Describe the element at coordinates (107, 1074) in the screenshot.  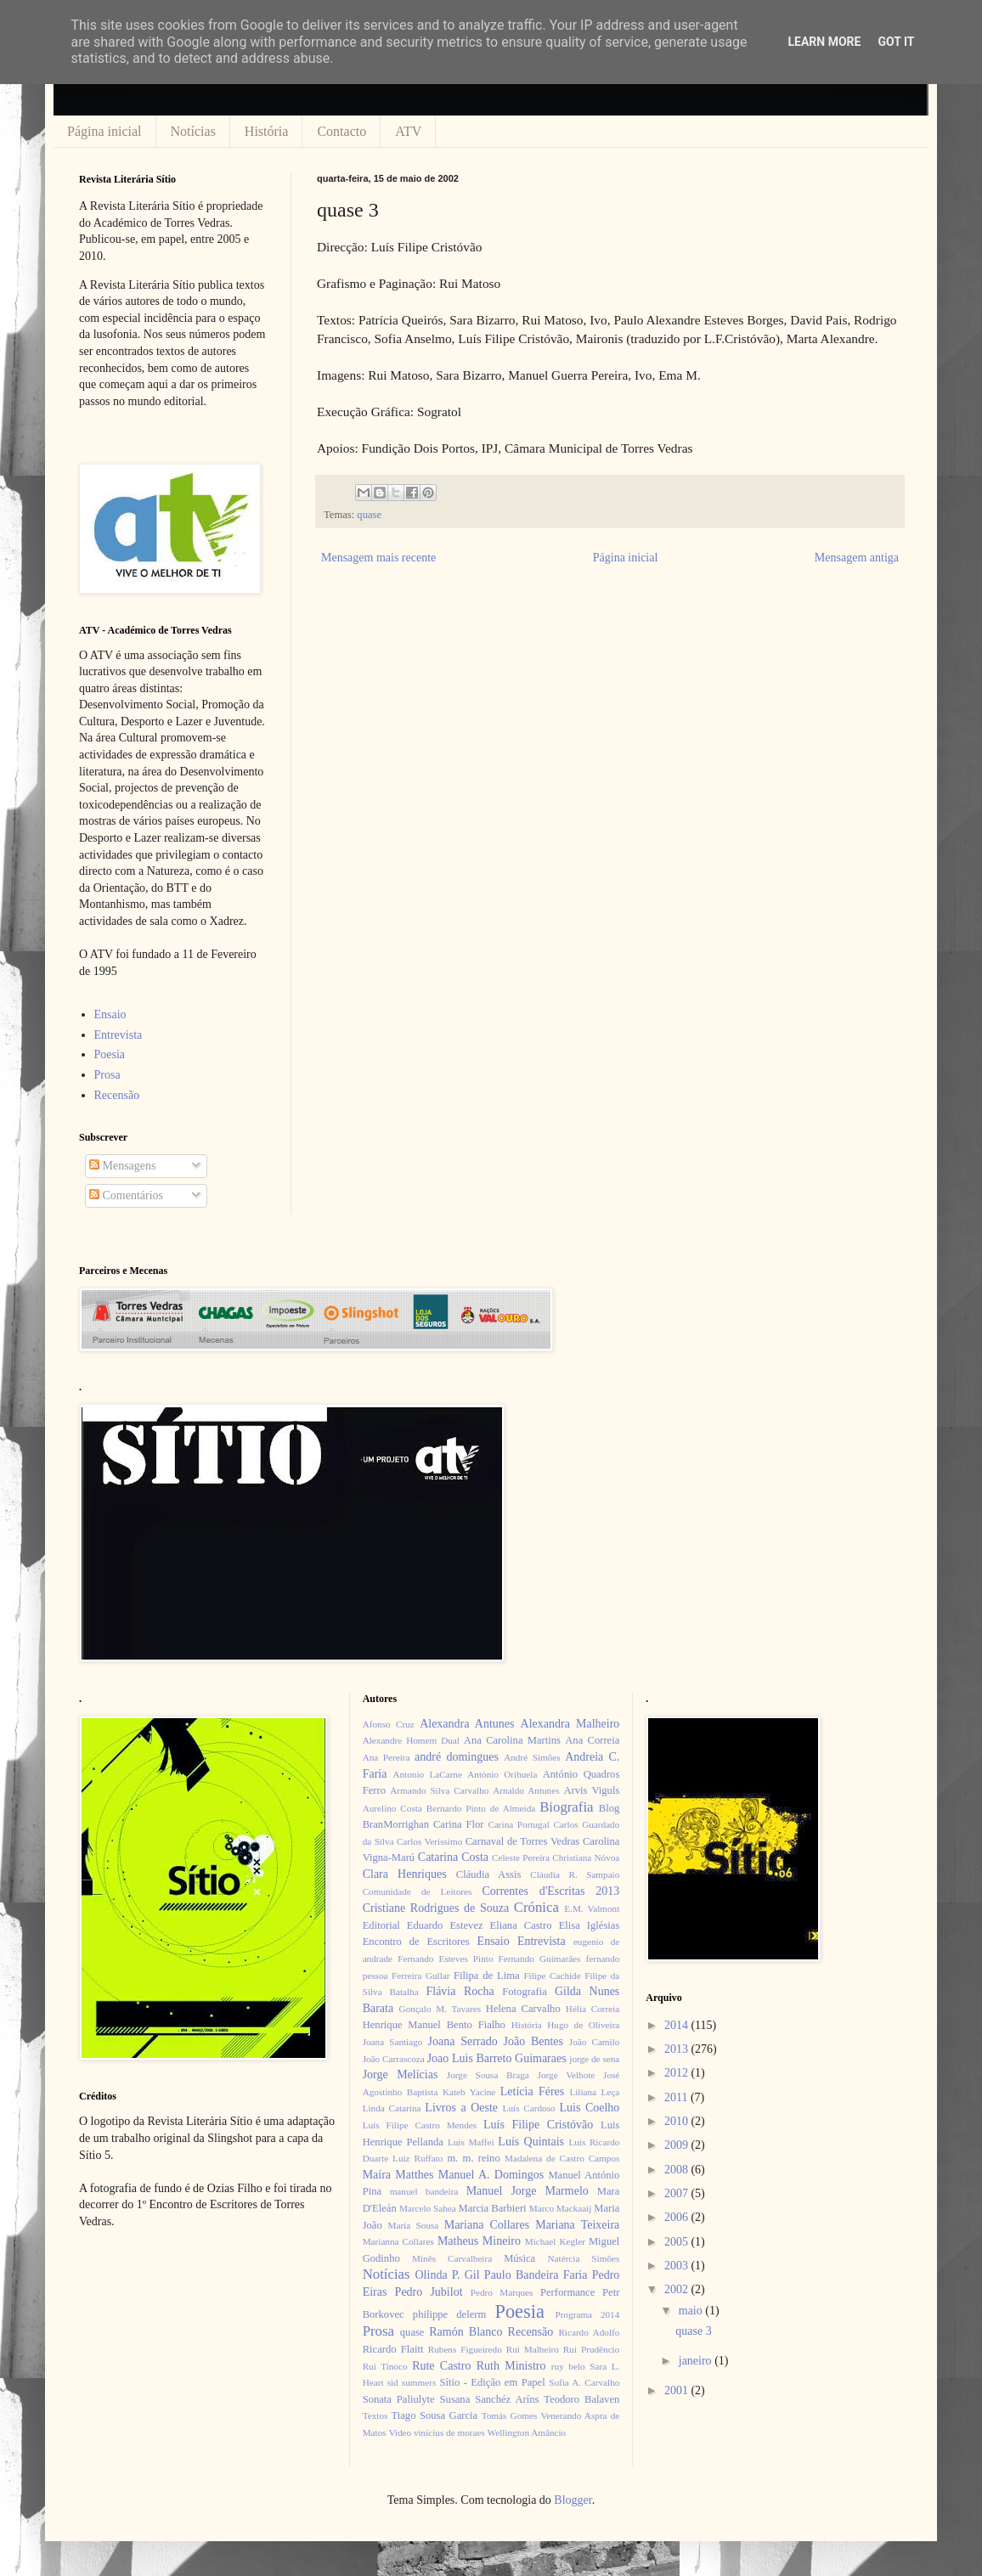
I see `Prosa` at that location.